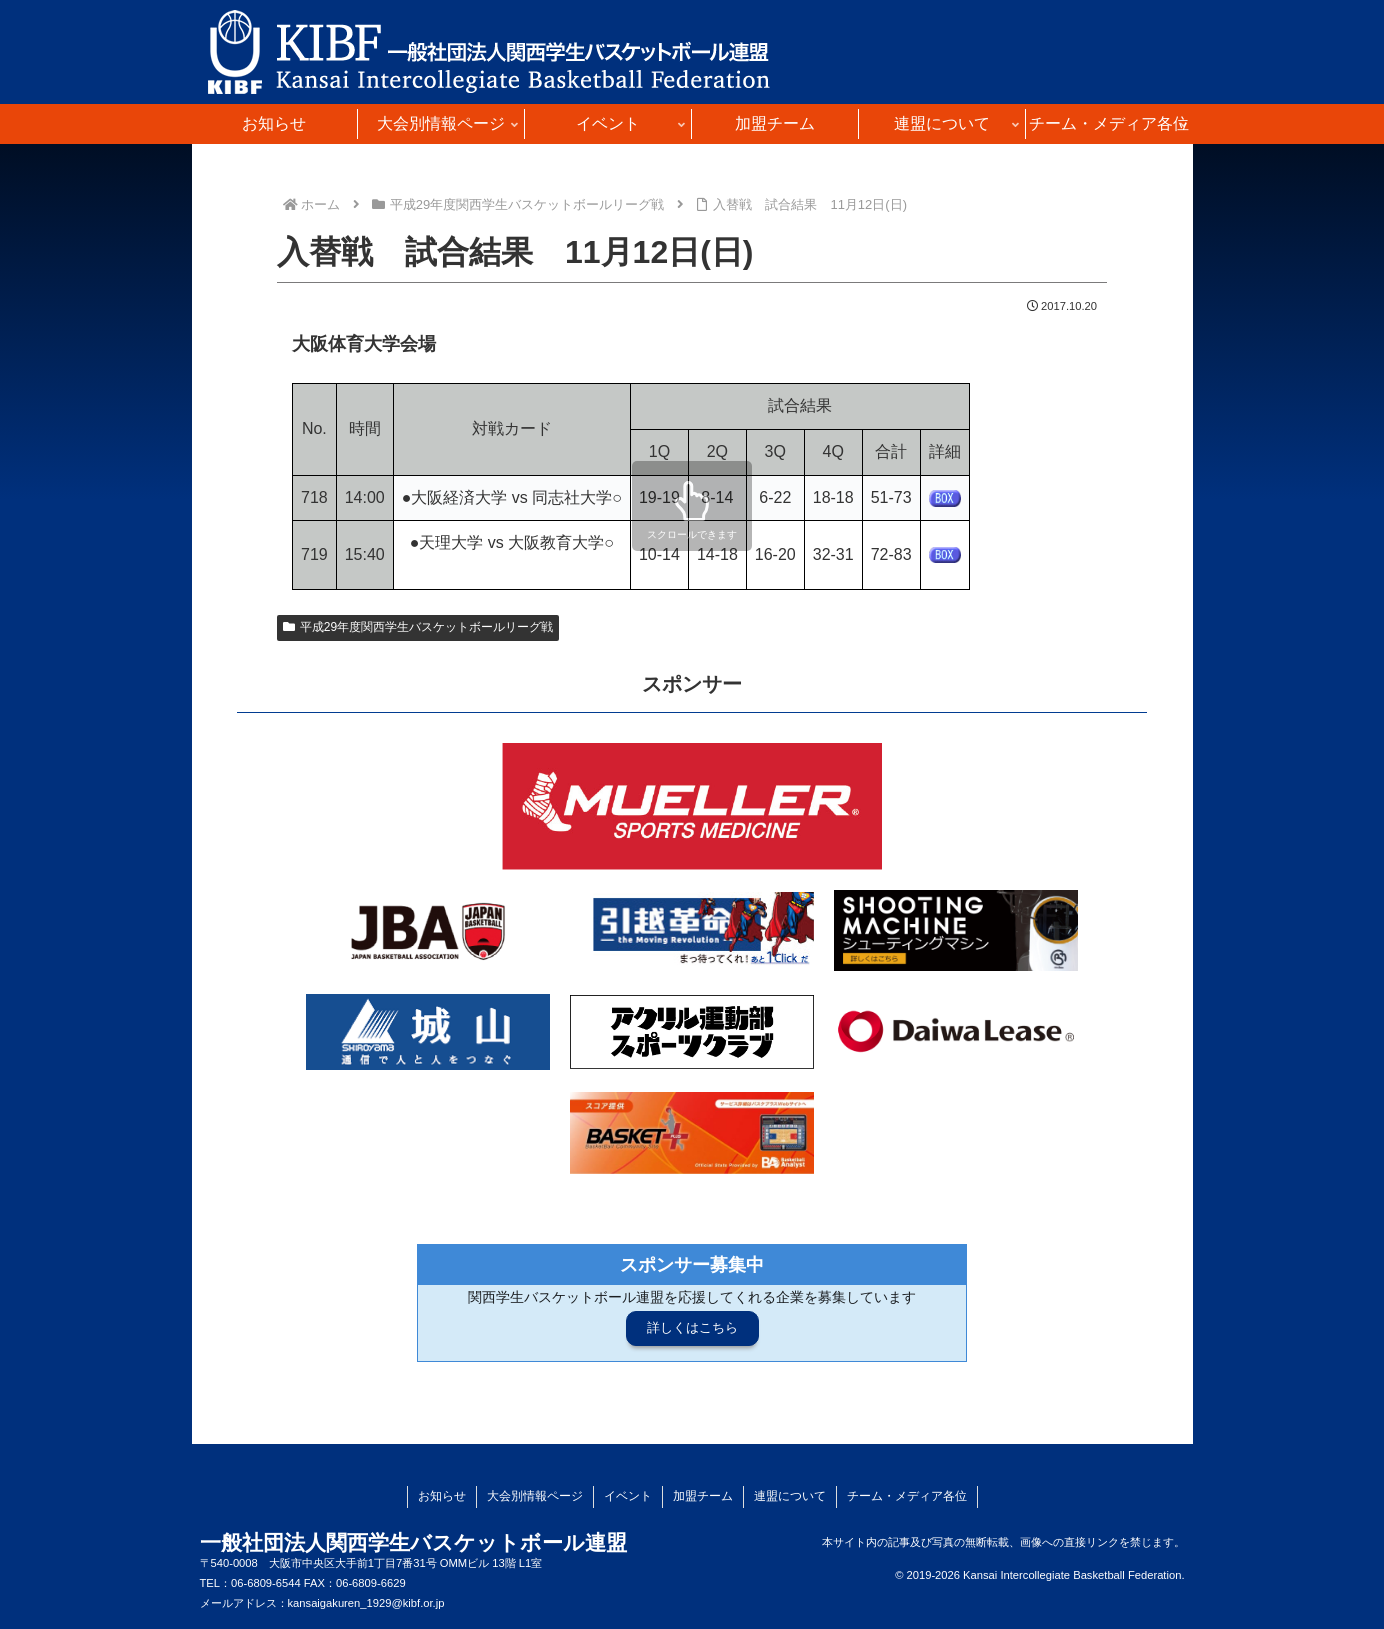  Describe the element at coordinates (418, 627) in the screenshot. I see `平成29年度関西学生バスケットボールリーグ戦` at that location.